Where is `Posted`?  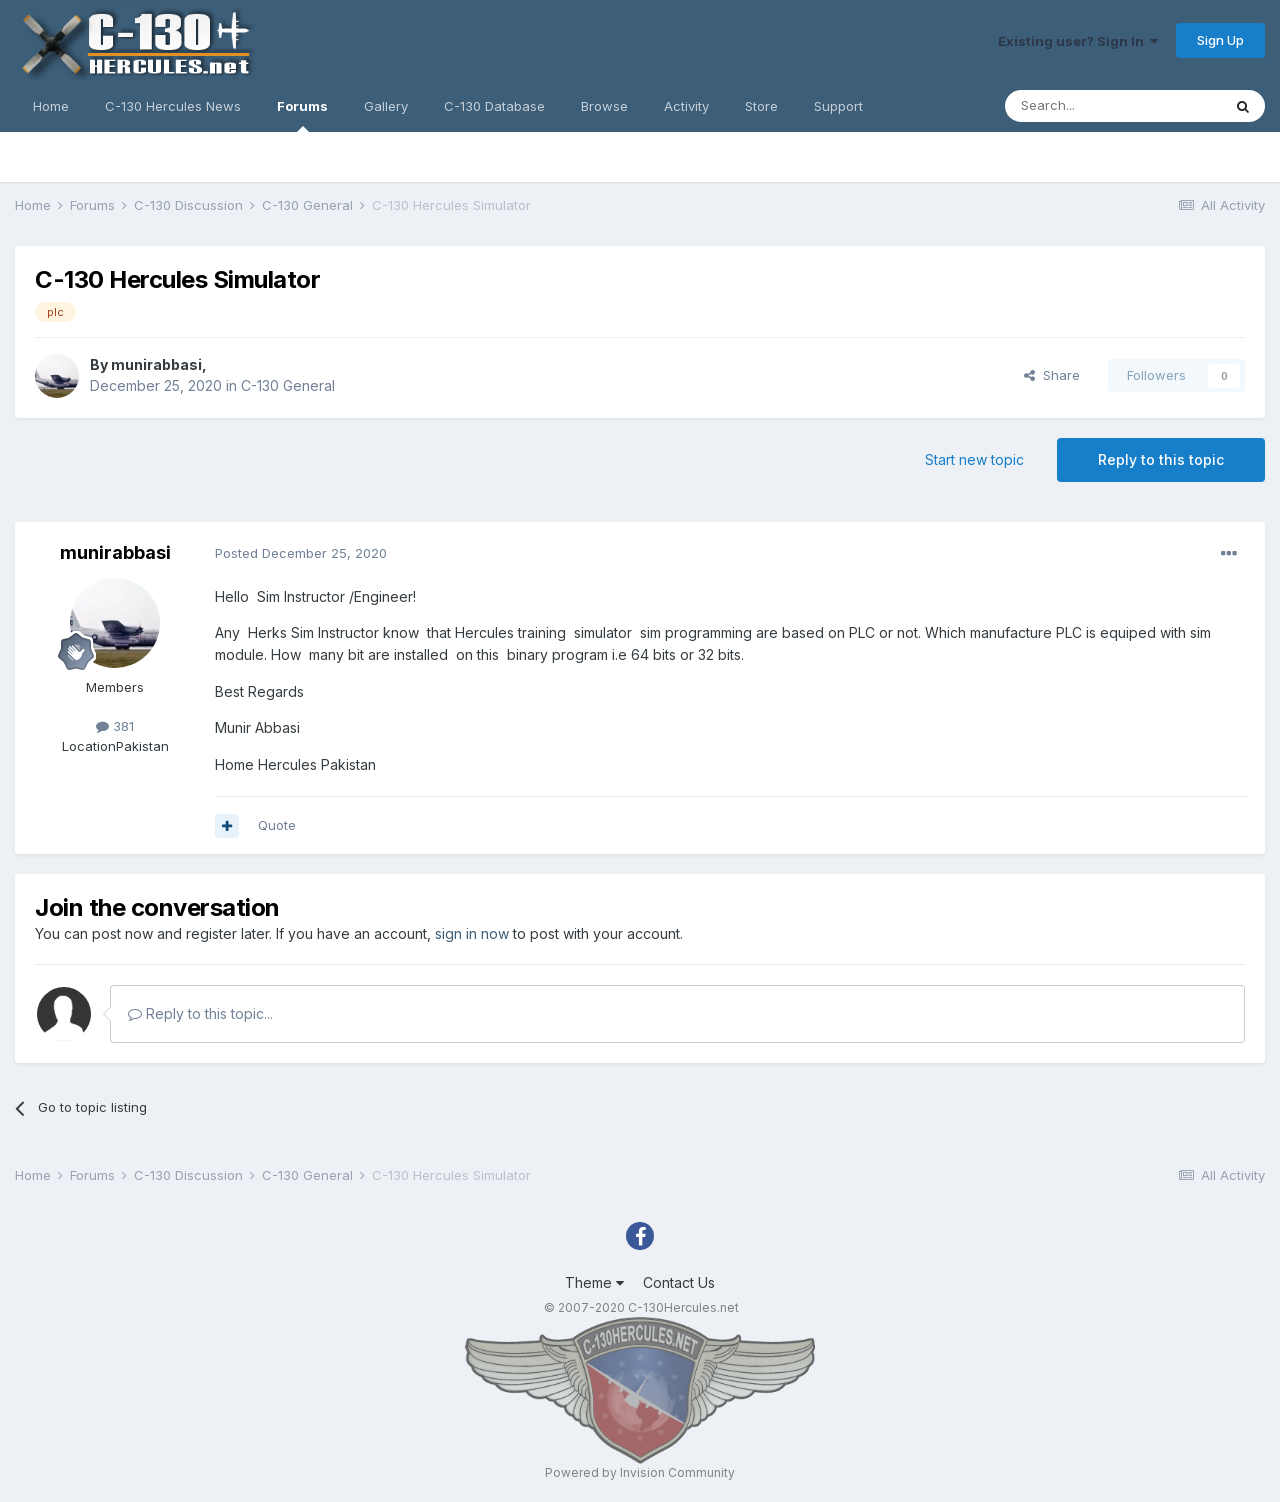 Posted is located at coordinates (301, 553).